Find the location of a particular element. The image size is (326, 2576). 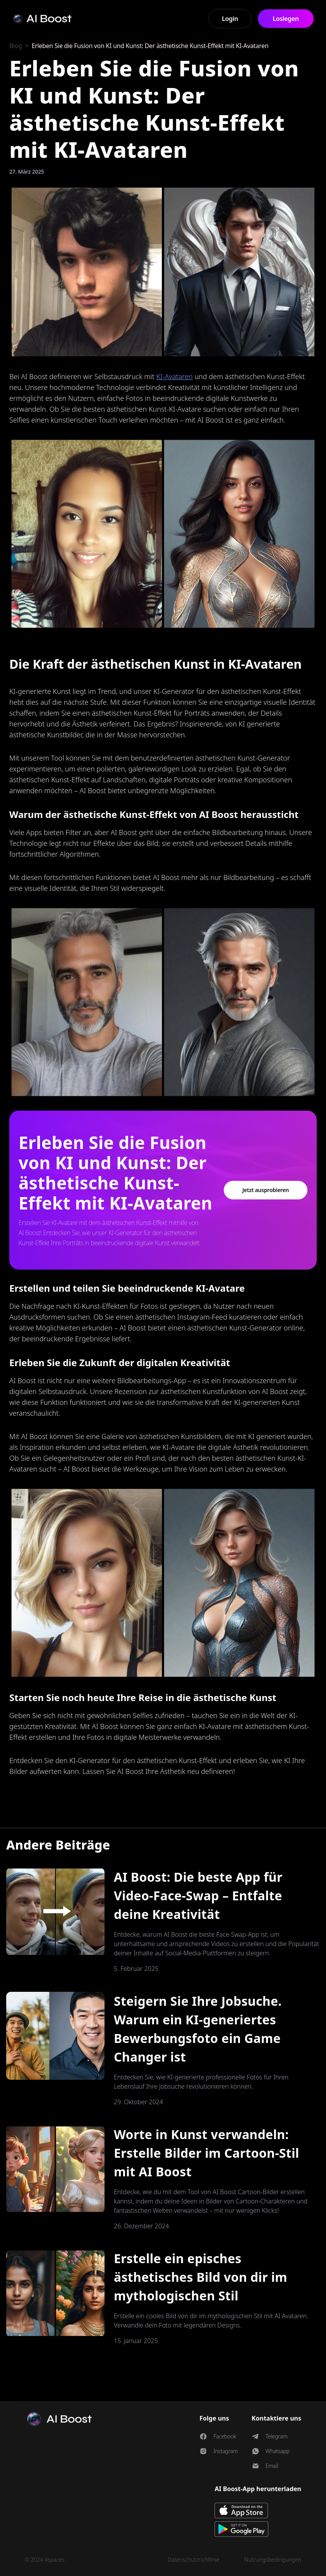

Login is located at coordinates (230, 18).